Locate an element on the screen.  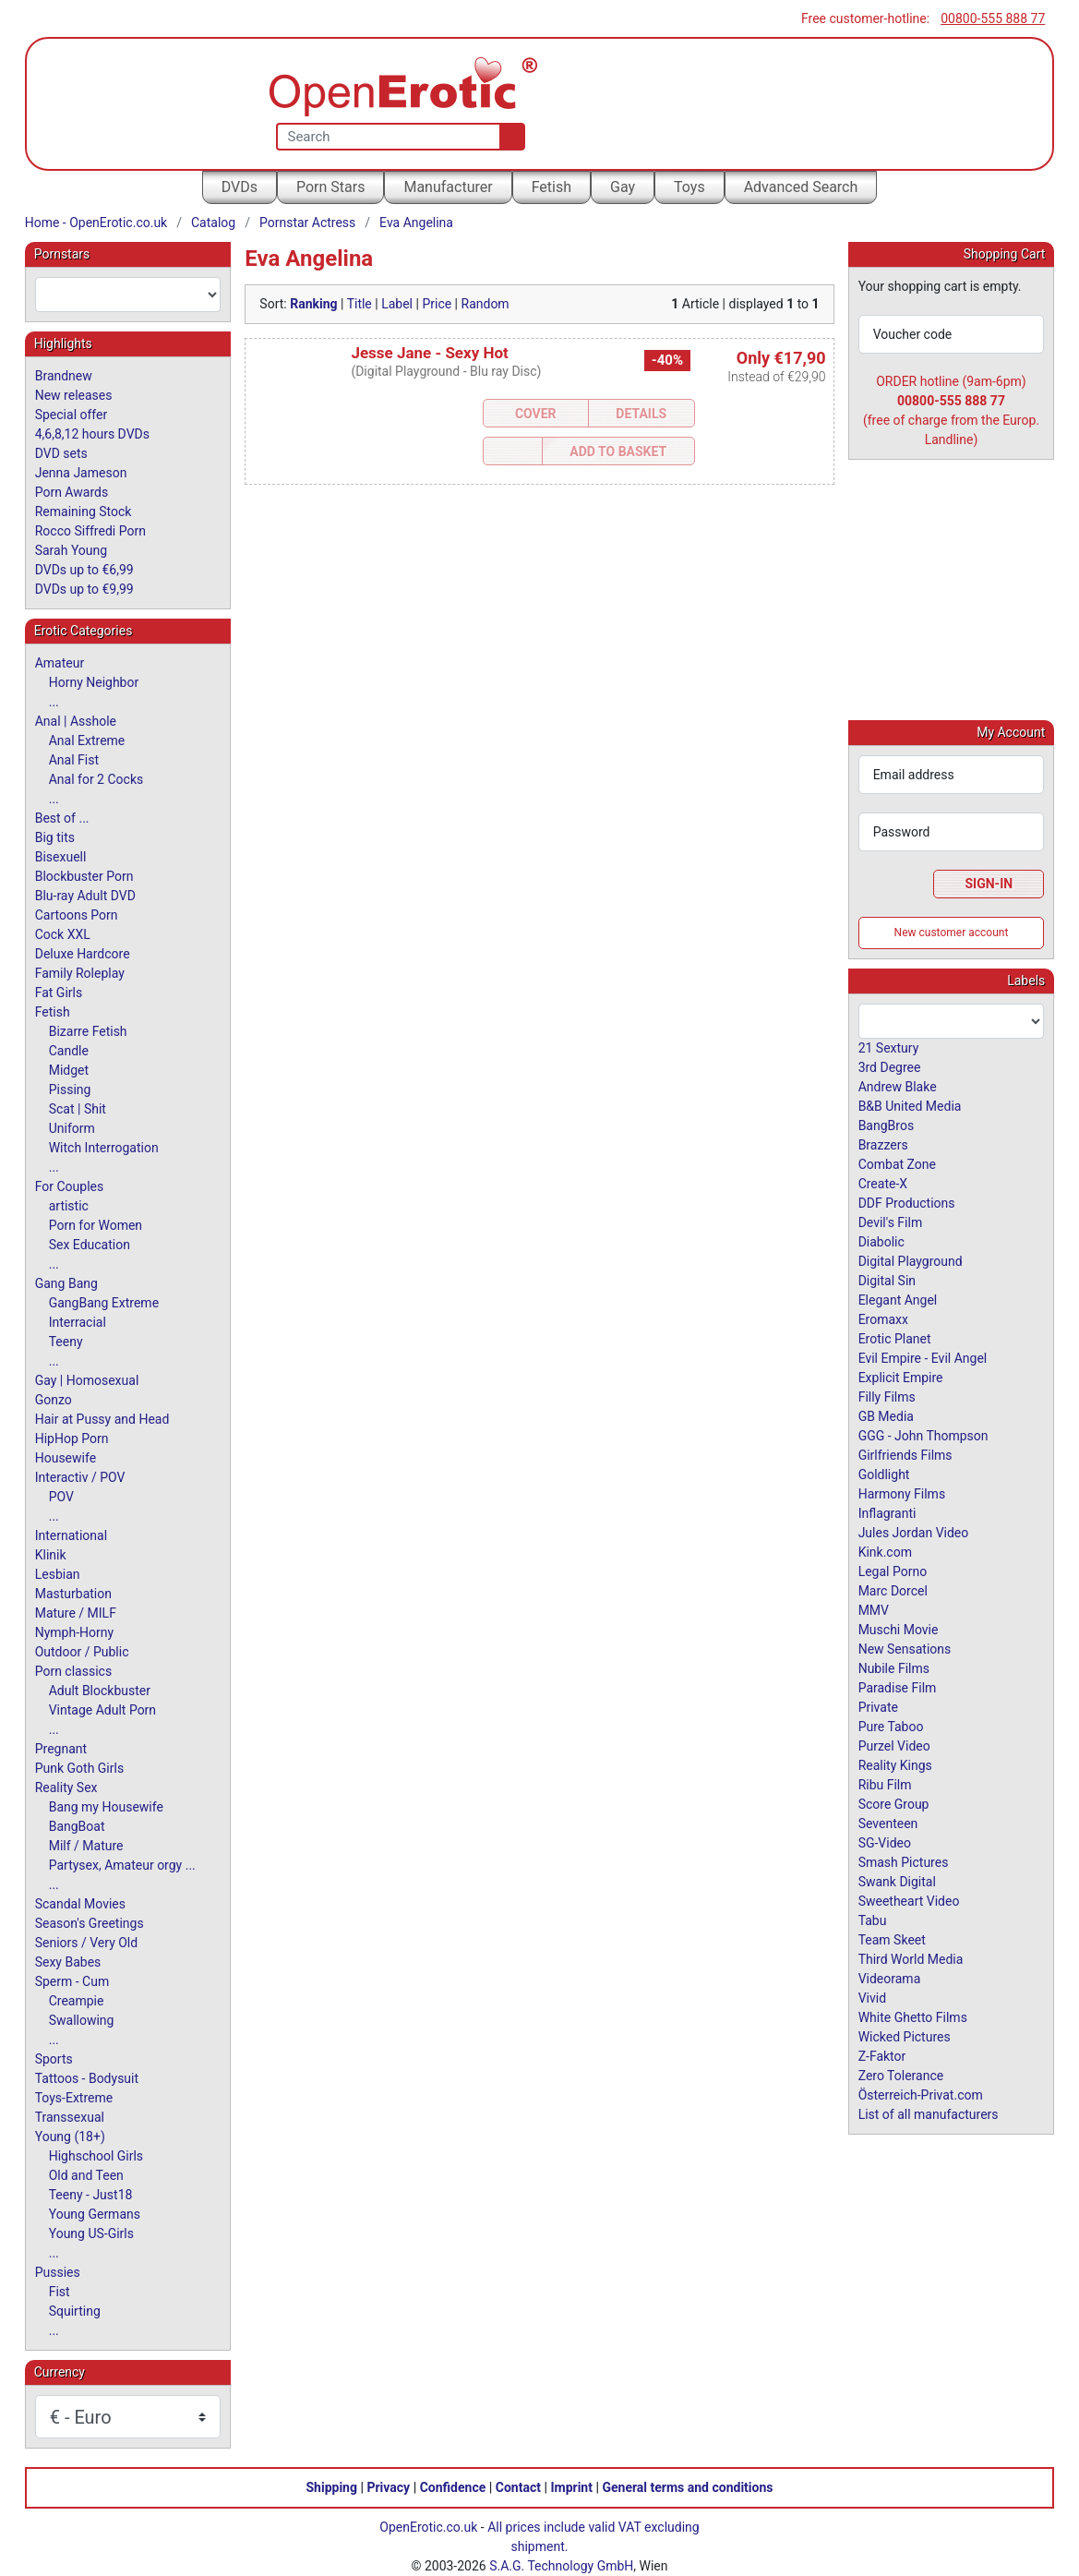
Legal Porno is located at coordinates (893, 1570).